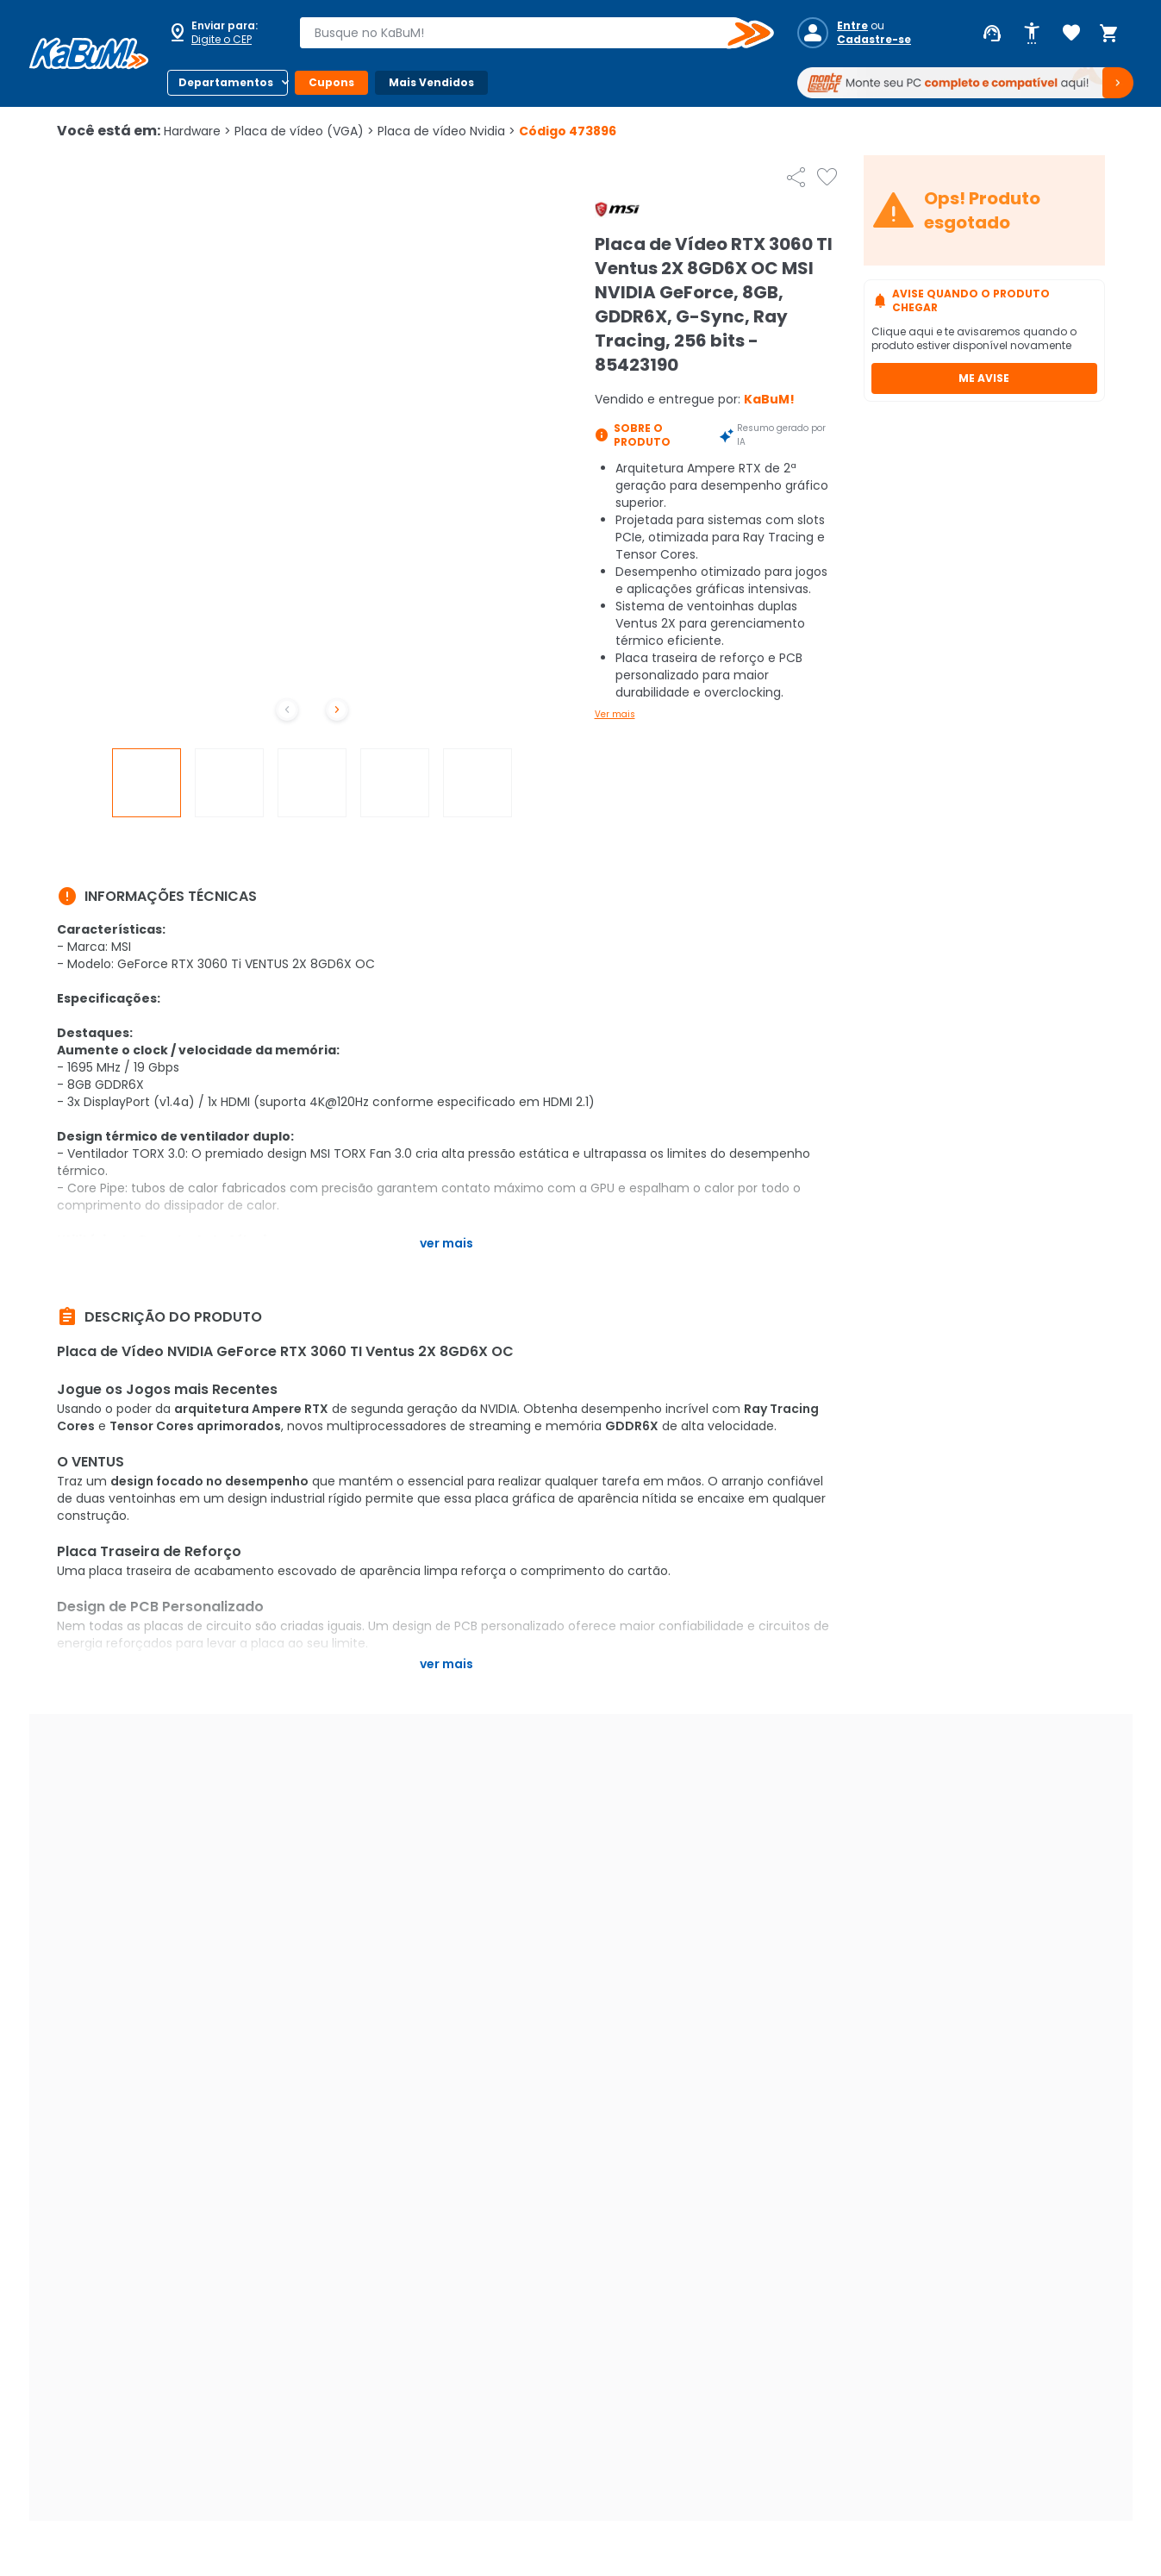 This screenshot has height=2576, width=1161. I want to click on [Abrir opções de acessibilidade], so click(1031, 33).